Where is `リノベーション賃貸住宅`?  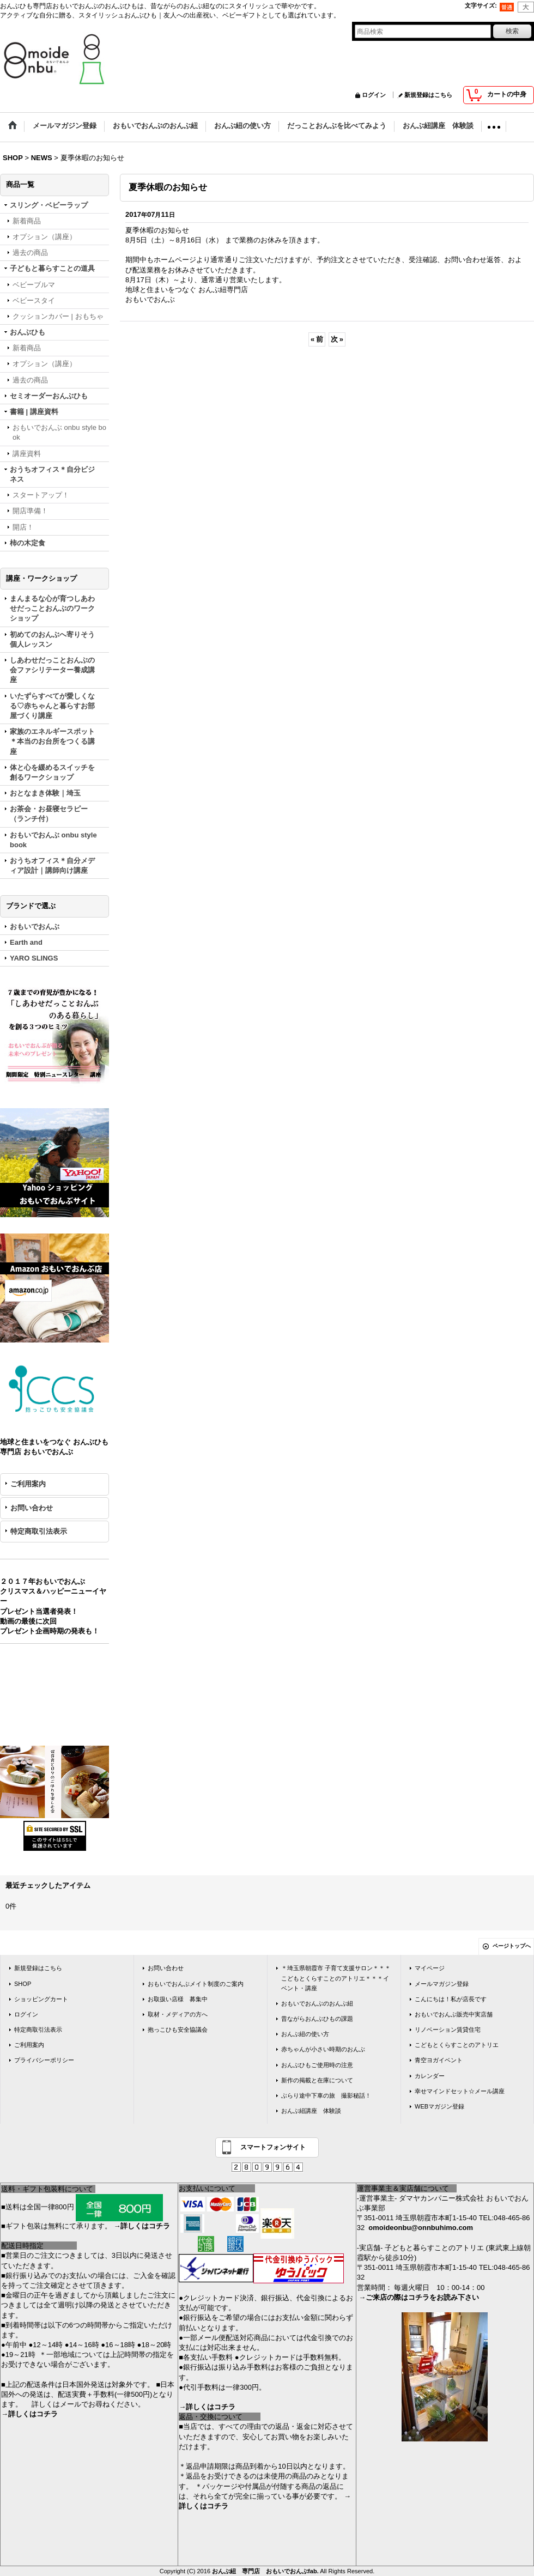 リノベーション賃貸住宅 is located at coordinates (448, 2029).